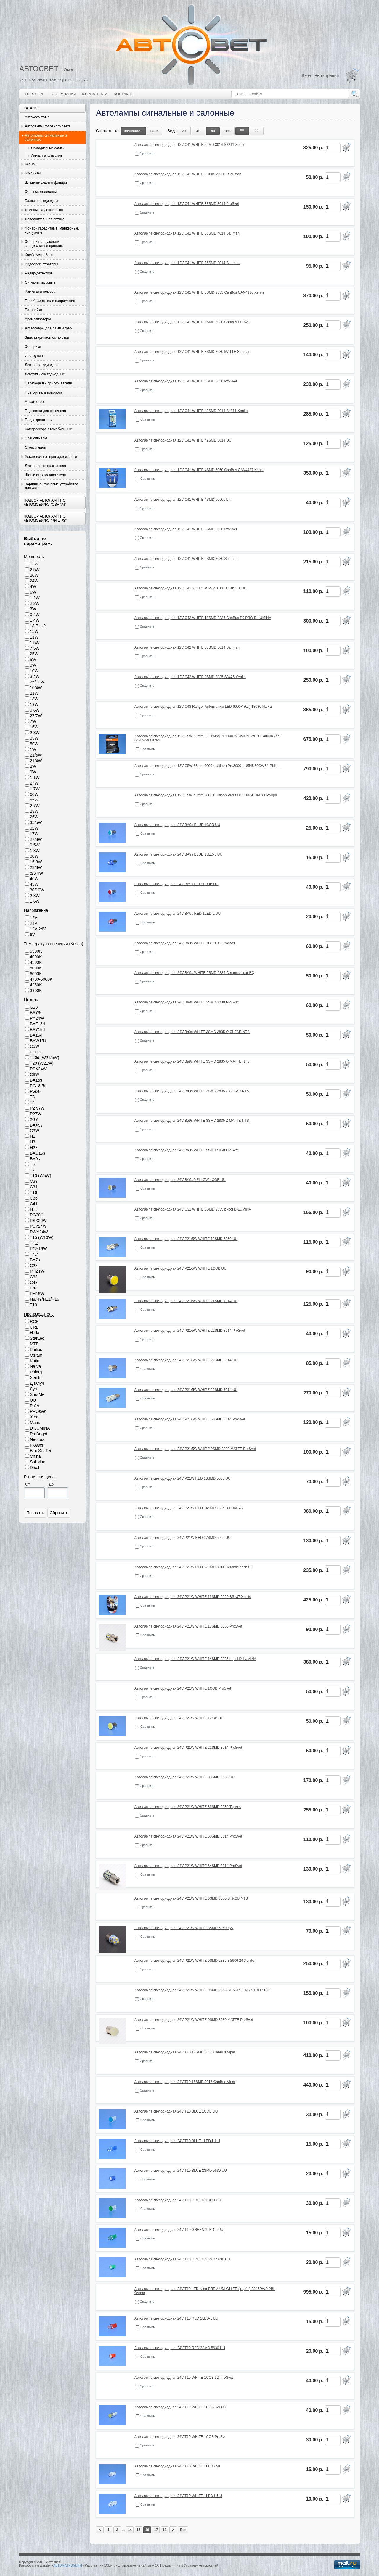  I want to click on 26W, so click(34, 817).